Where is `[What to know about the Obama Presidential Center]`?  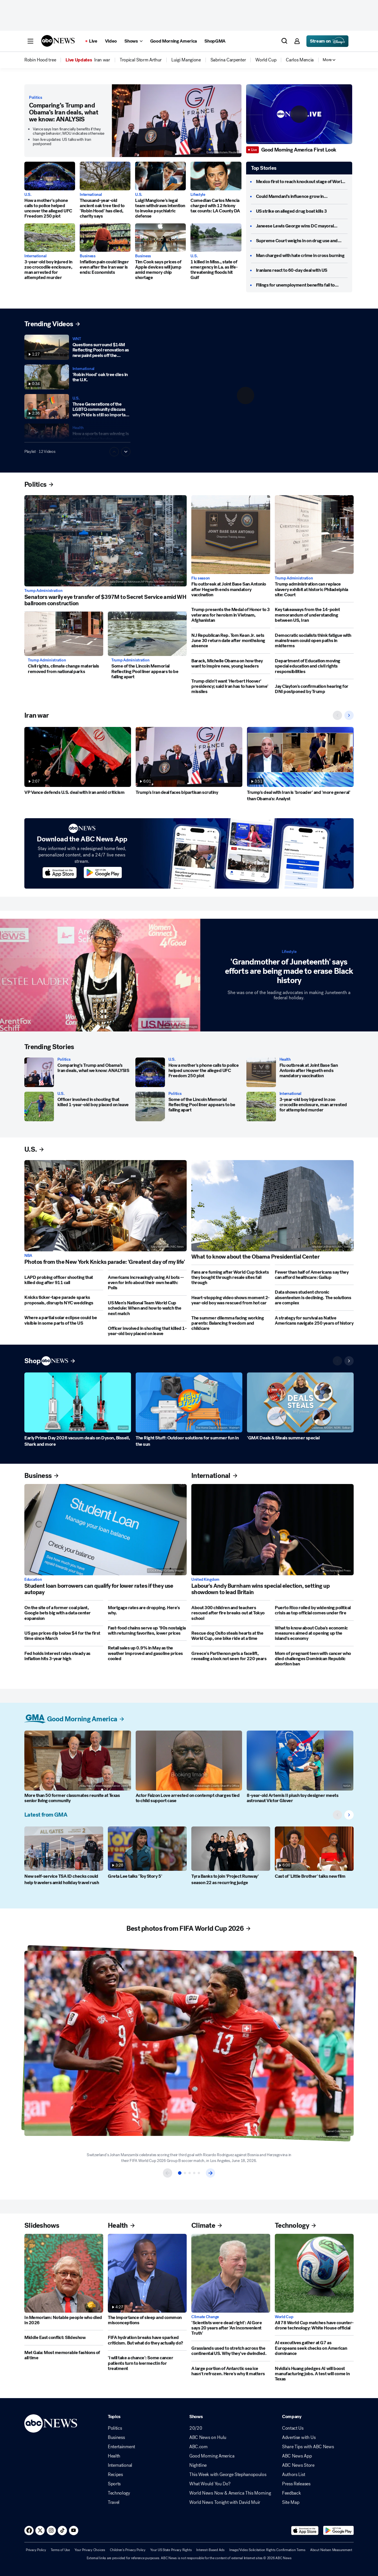
[What to know about the Obama Presidential Center] is located at coordinates (272, 1205).